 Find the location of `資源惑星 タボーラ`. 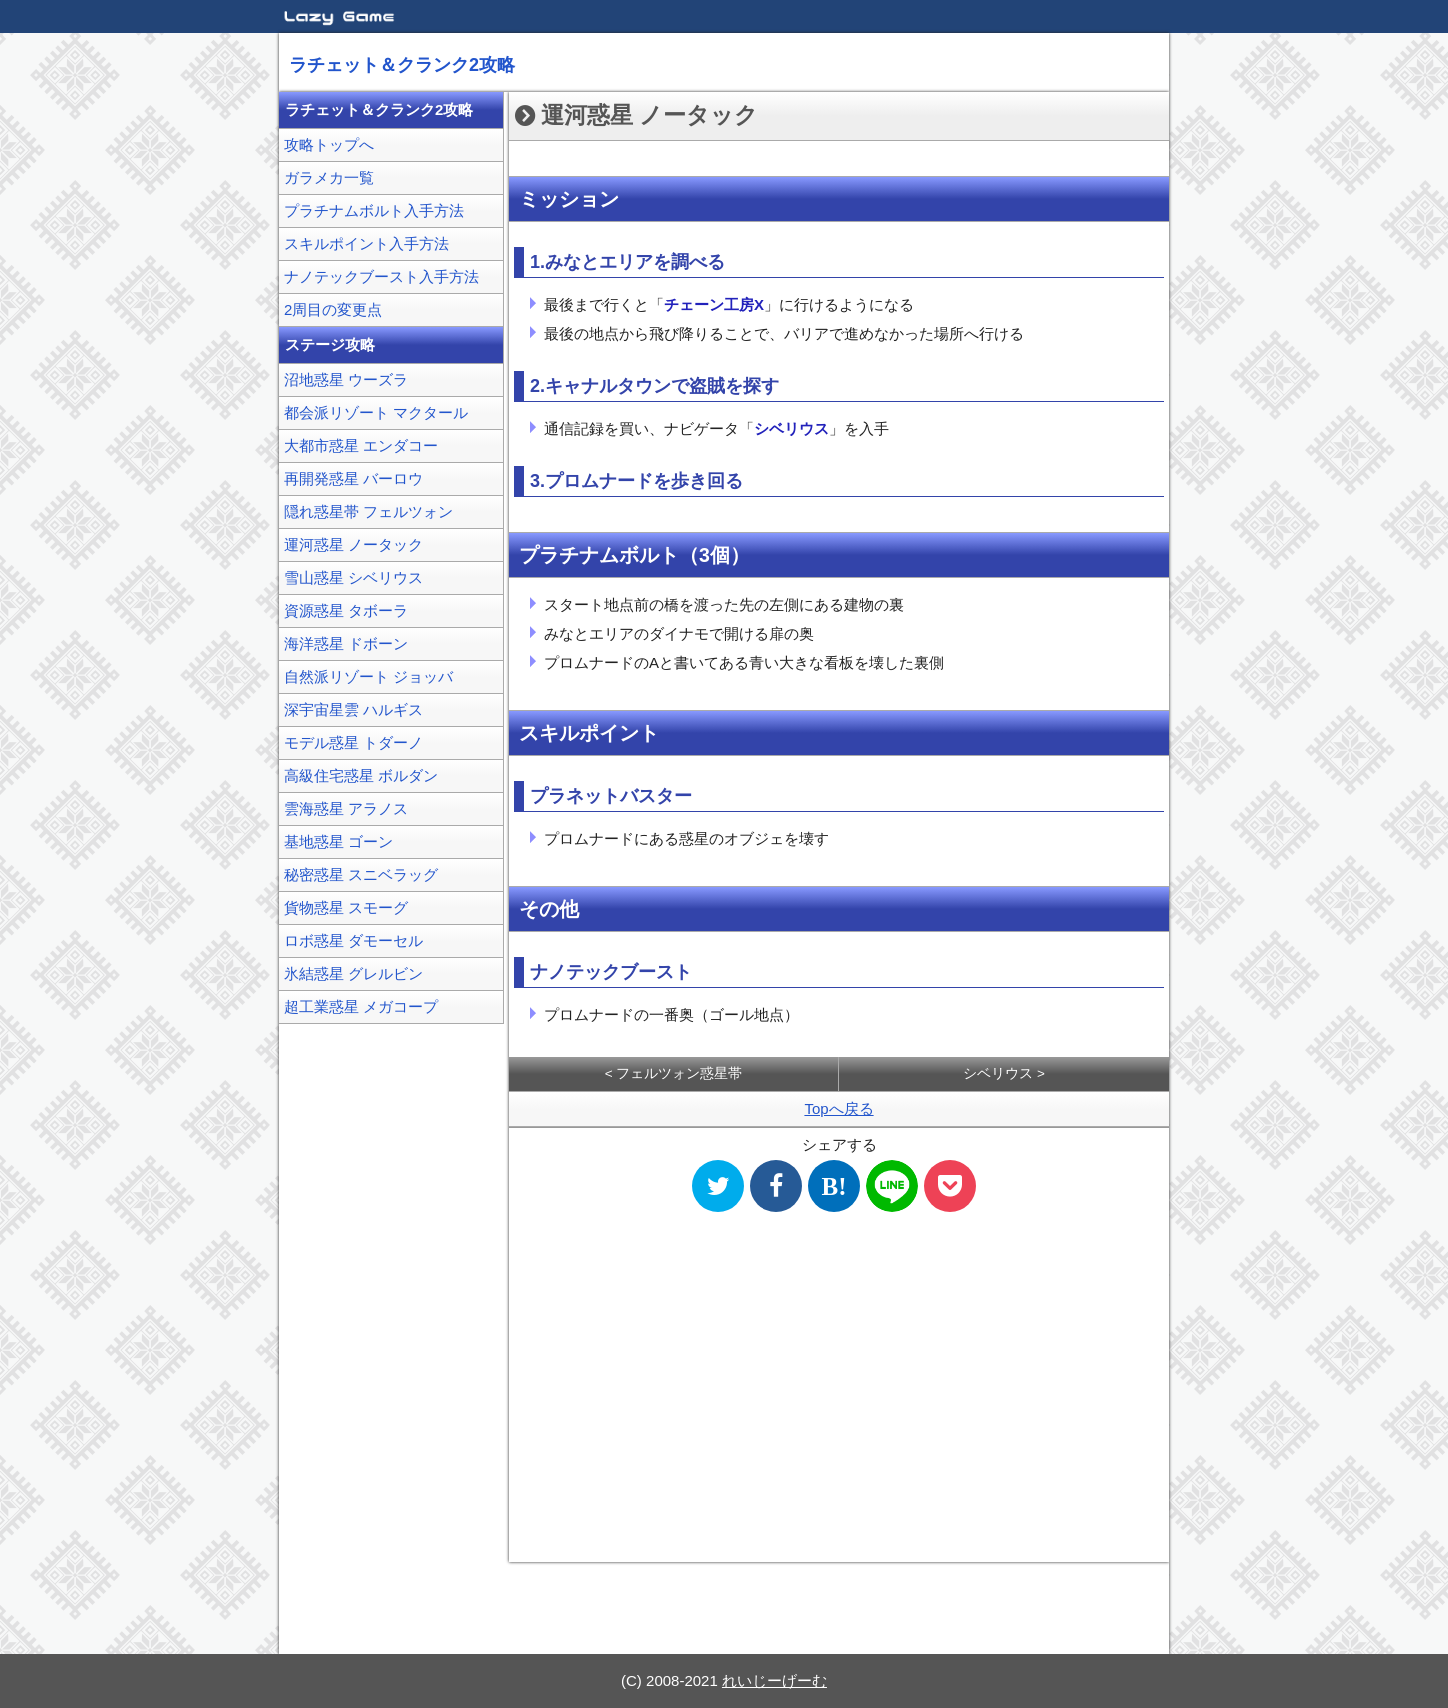

資源惑星 タボーラ is located at coordinates (346, 610).